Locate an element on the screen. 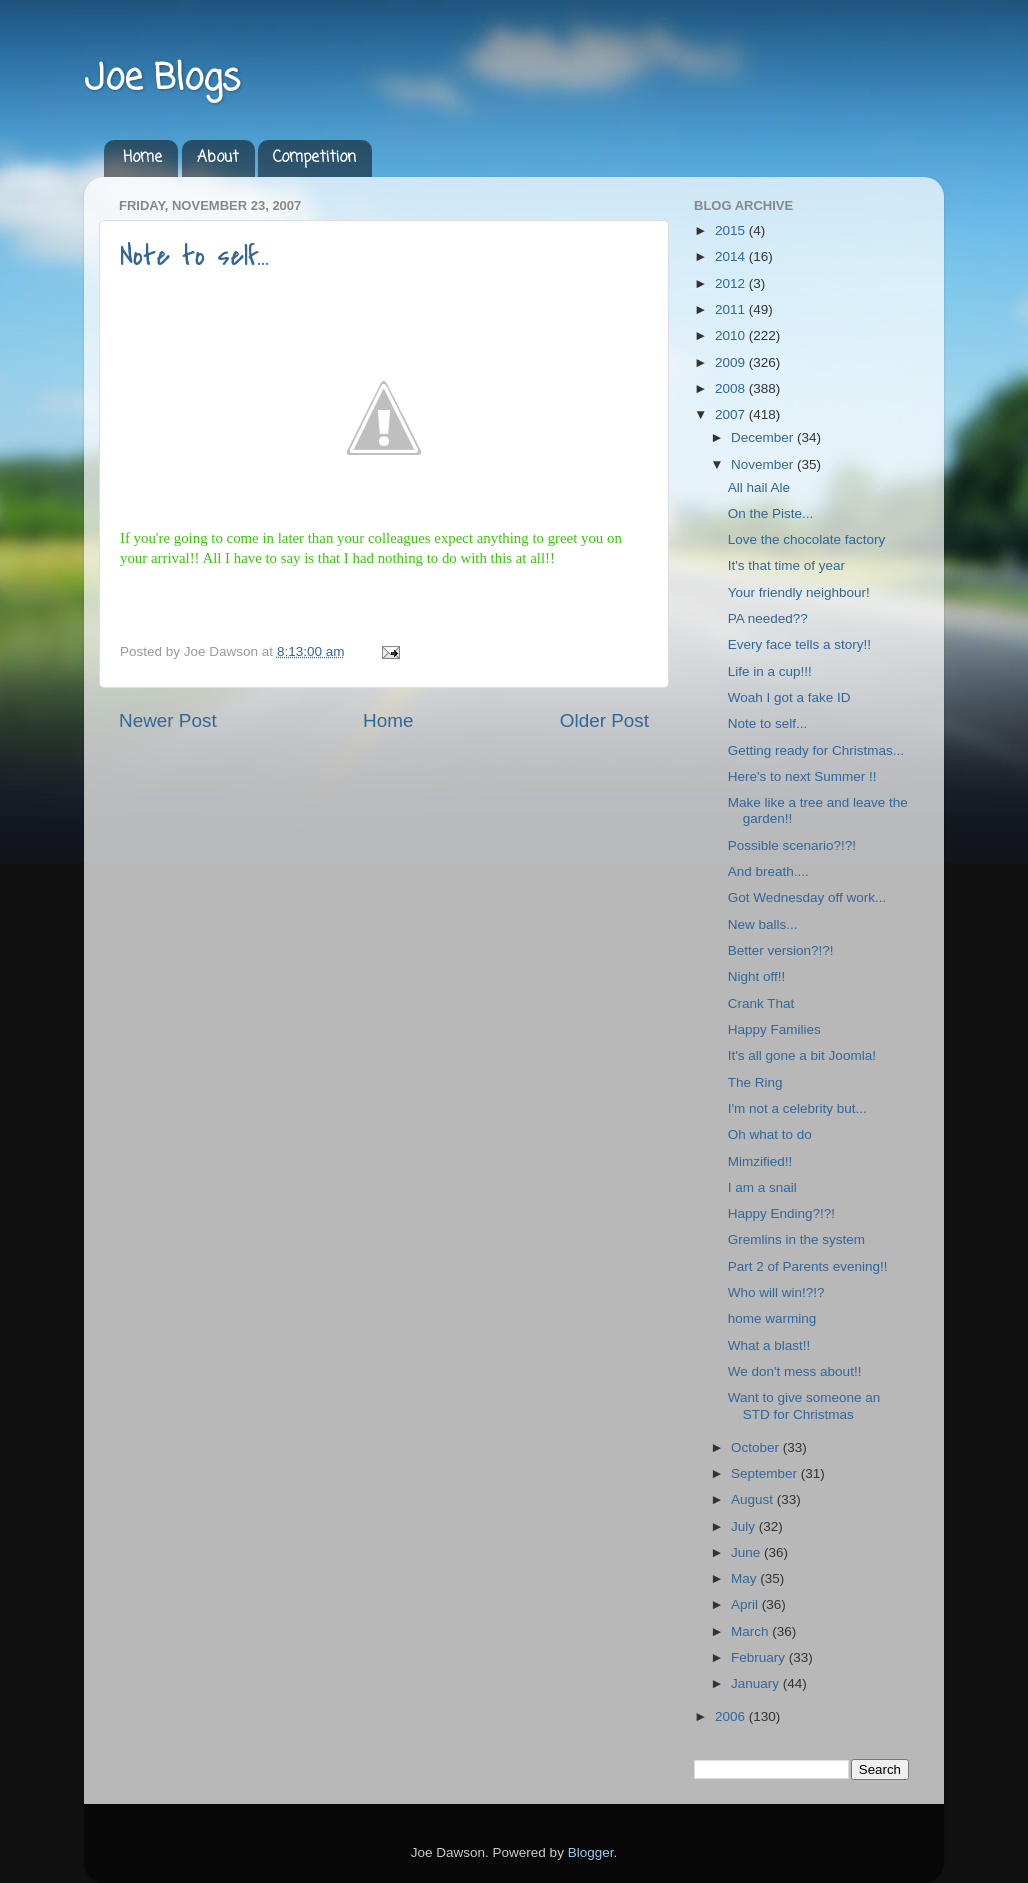  About is located at coordinates (218, 158).